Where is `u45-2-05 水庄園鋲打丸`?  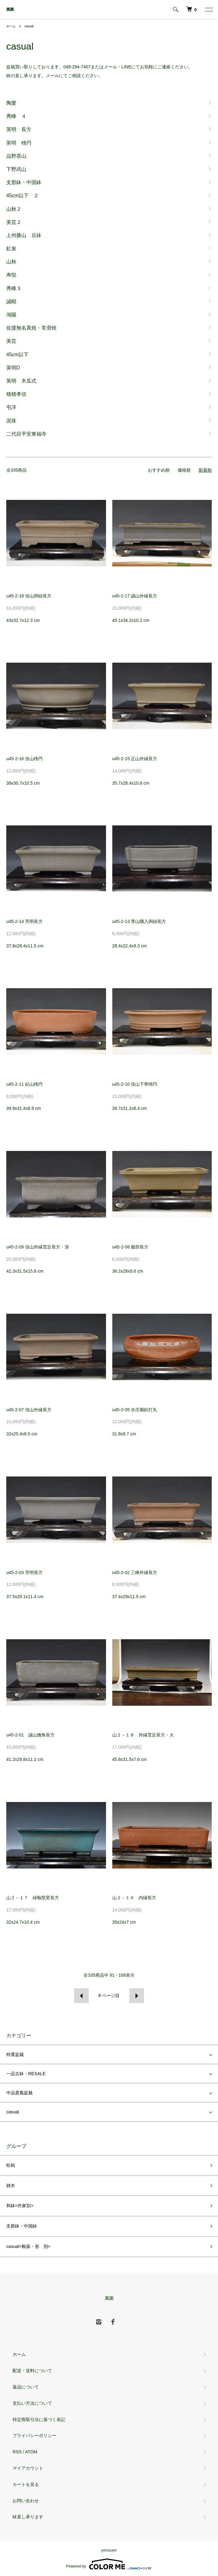
u45-2-05 水庄園鋲打丸 is located at coordinates (134, 1409).